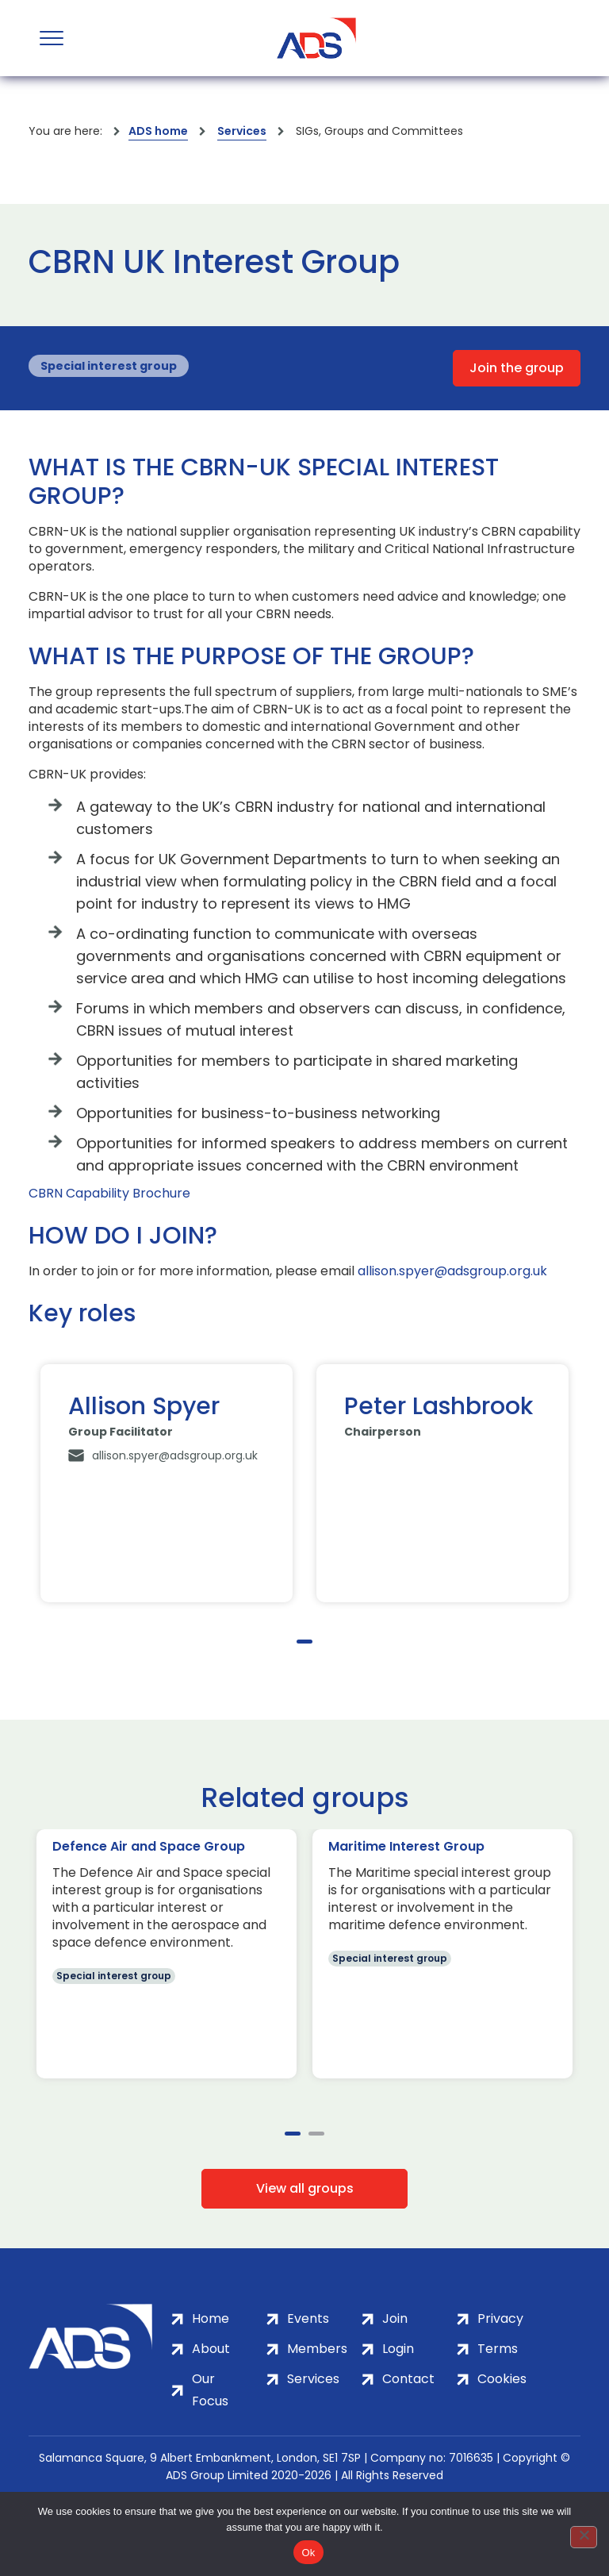 The width and height of the screenshot is (609, 2576). I want to click on Home, so click(210, 2318).